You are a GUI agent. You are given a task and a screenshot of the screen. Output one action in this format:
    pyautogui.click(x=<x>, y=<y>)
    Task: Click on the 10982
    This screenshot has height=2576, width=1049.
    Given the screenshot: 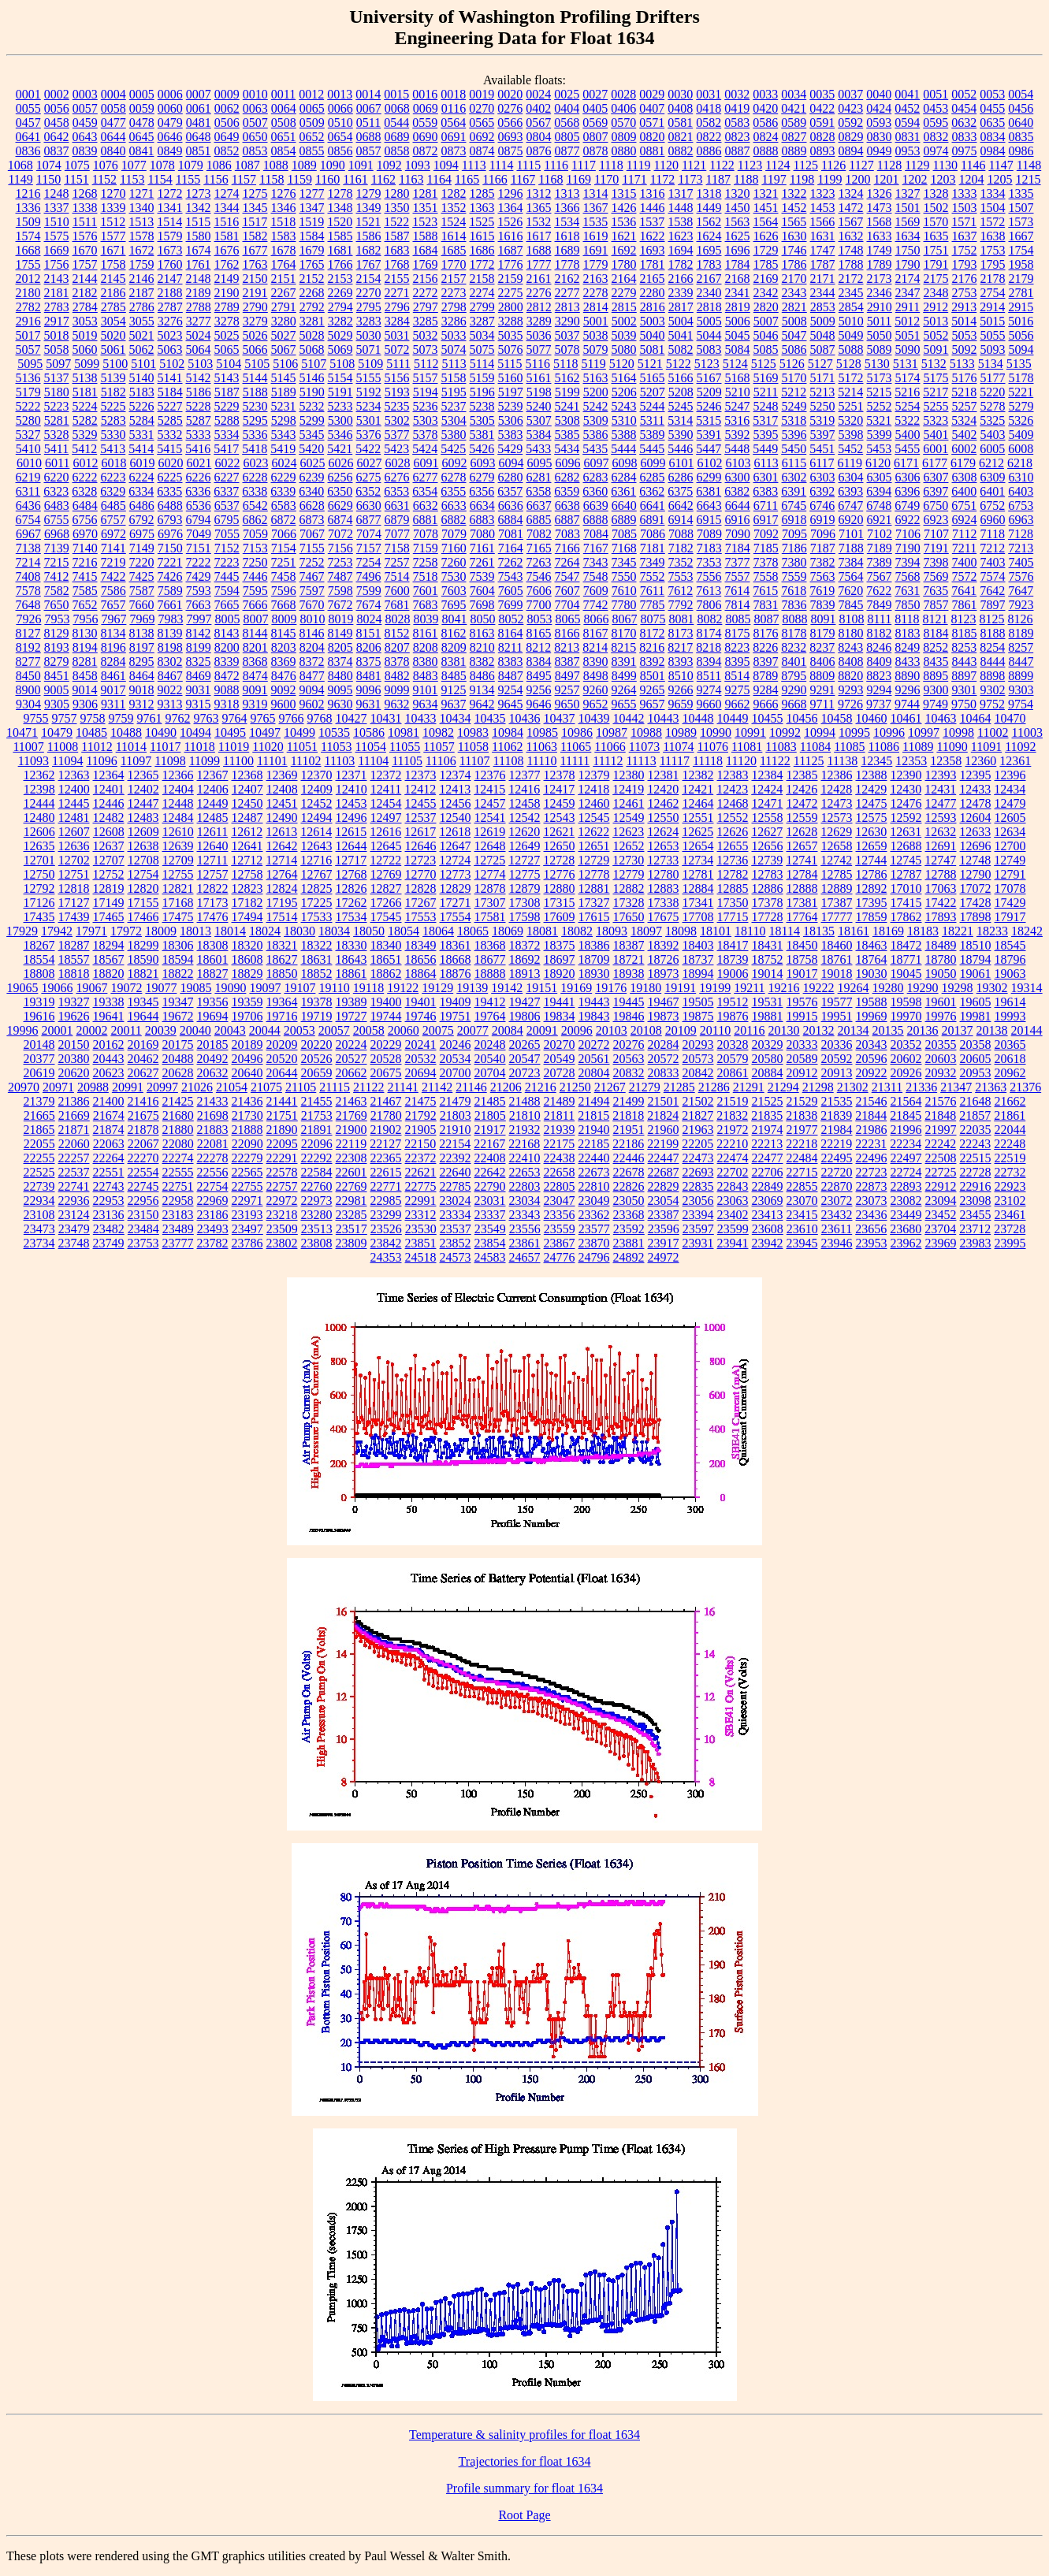 What is the action you would take?
    pyautogui.click(x=438, y=732)
    